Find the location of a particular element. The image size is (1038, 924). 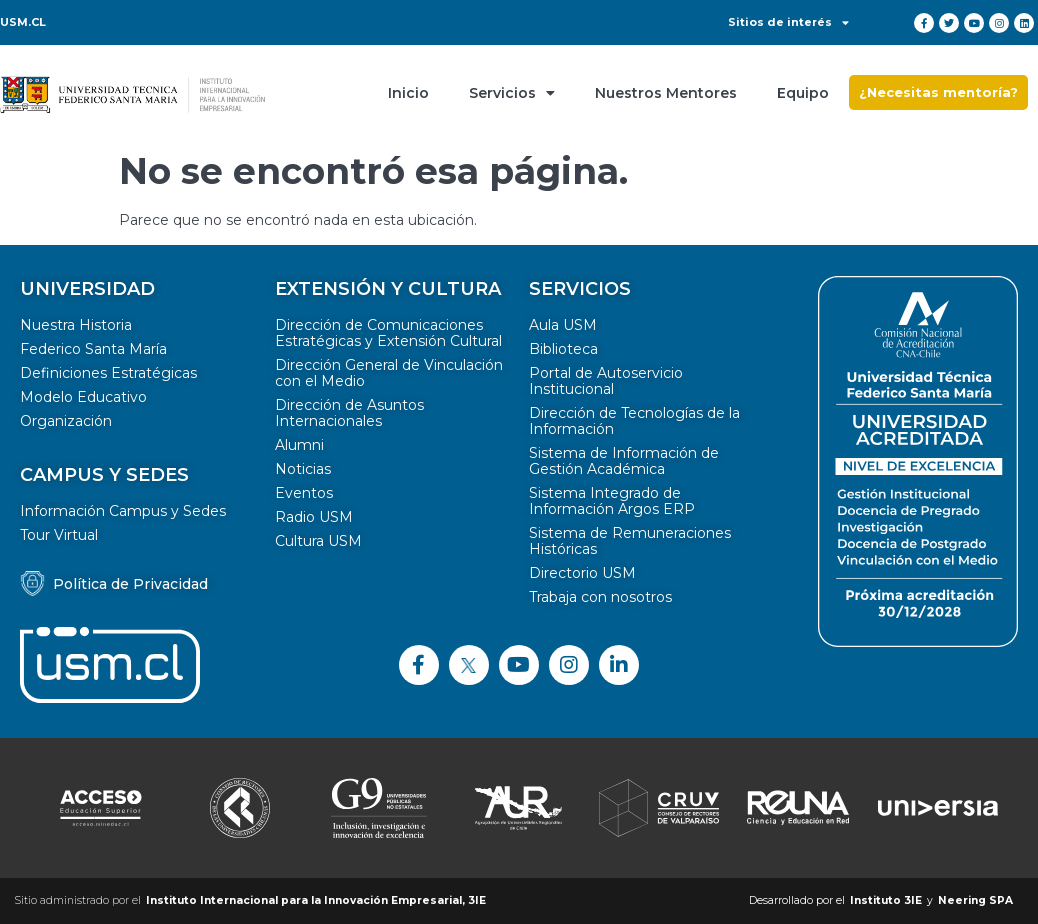

Biblioteca is located at coordinates (563, 349).